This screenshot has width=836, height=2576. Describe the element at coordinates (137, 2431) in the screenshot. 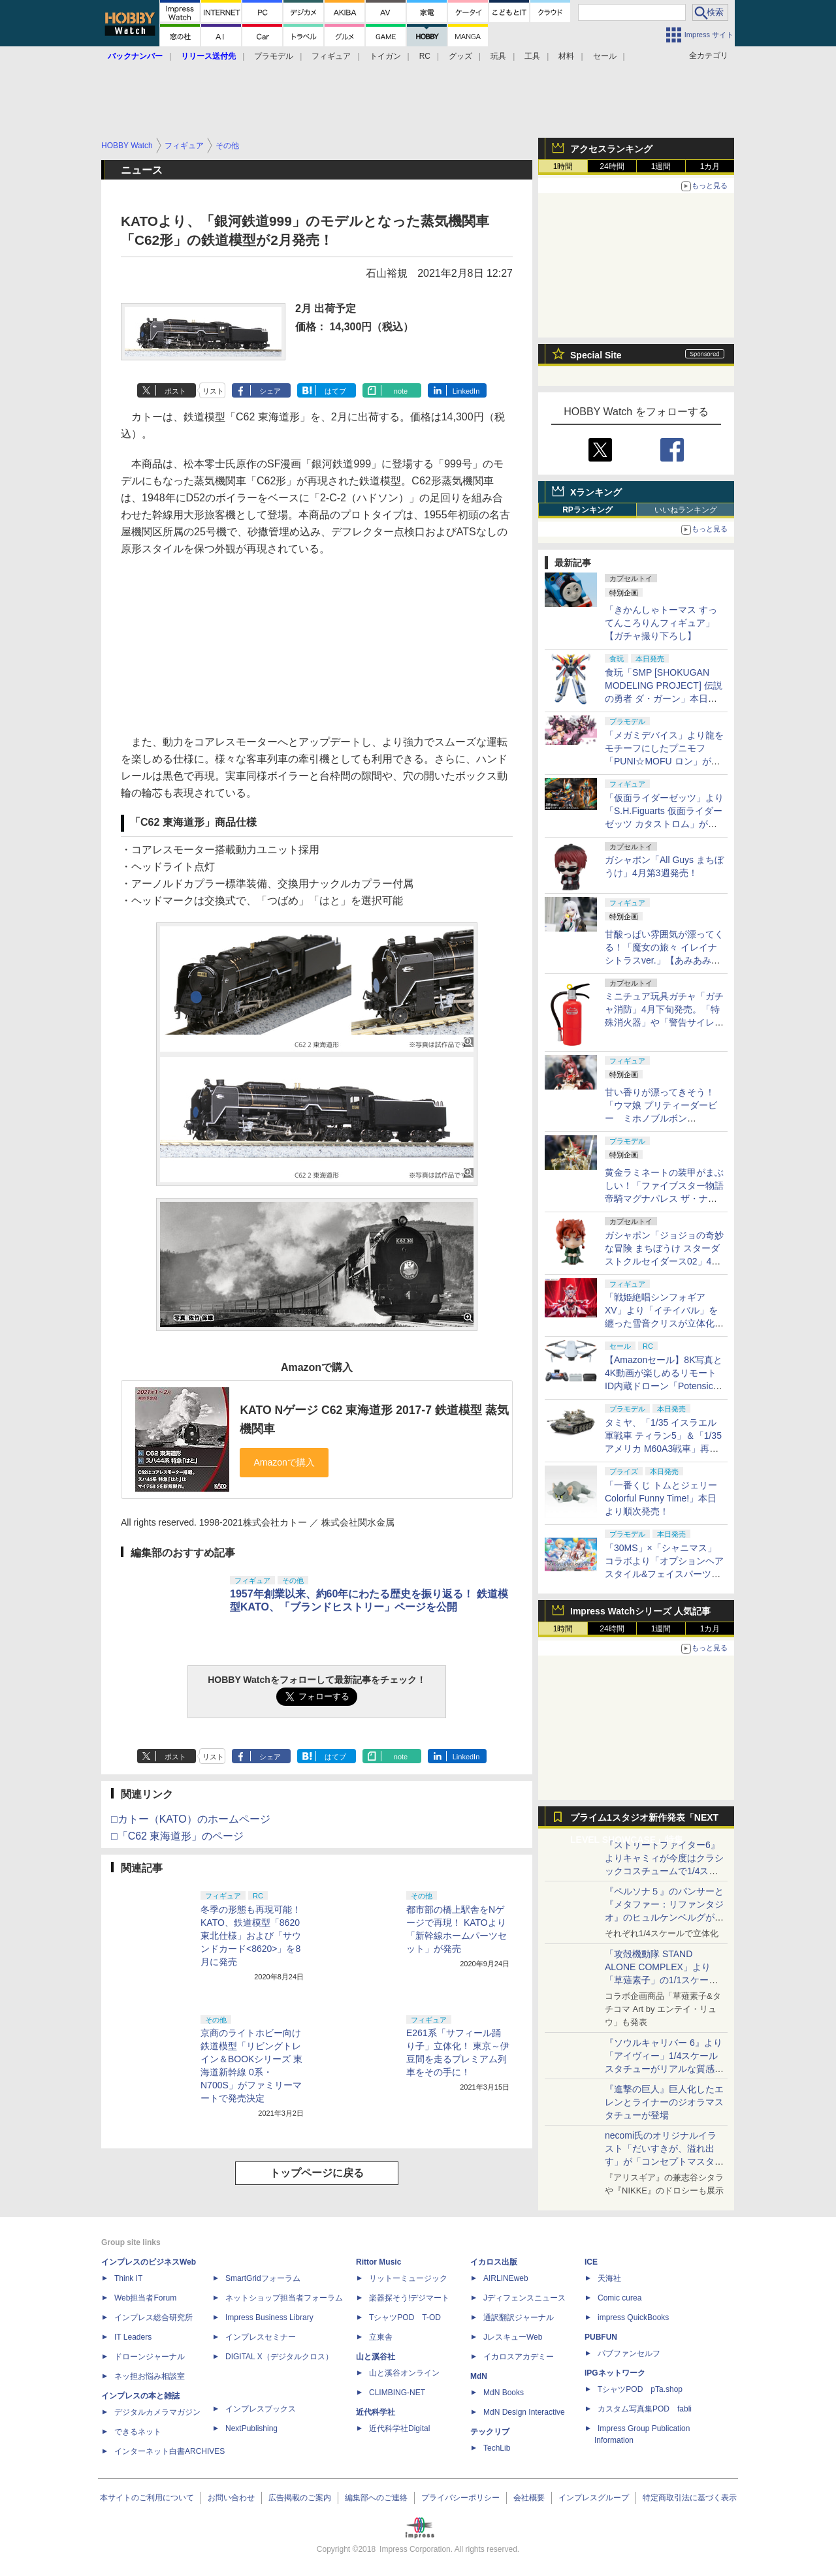

I see `できるネット` at that location.